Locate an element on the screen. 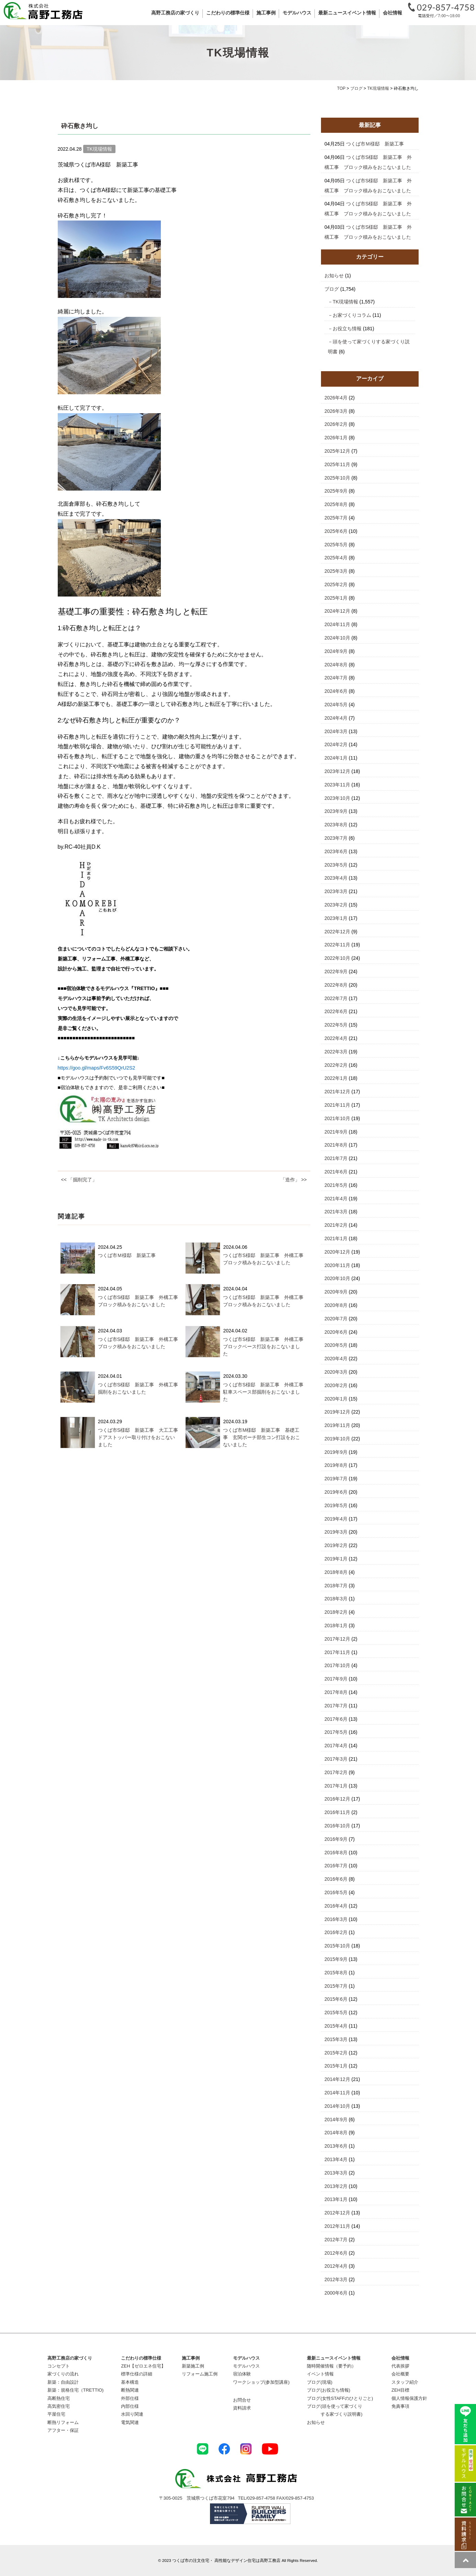  2022年9月 is located at coordinates (335, 971).